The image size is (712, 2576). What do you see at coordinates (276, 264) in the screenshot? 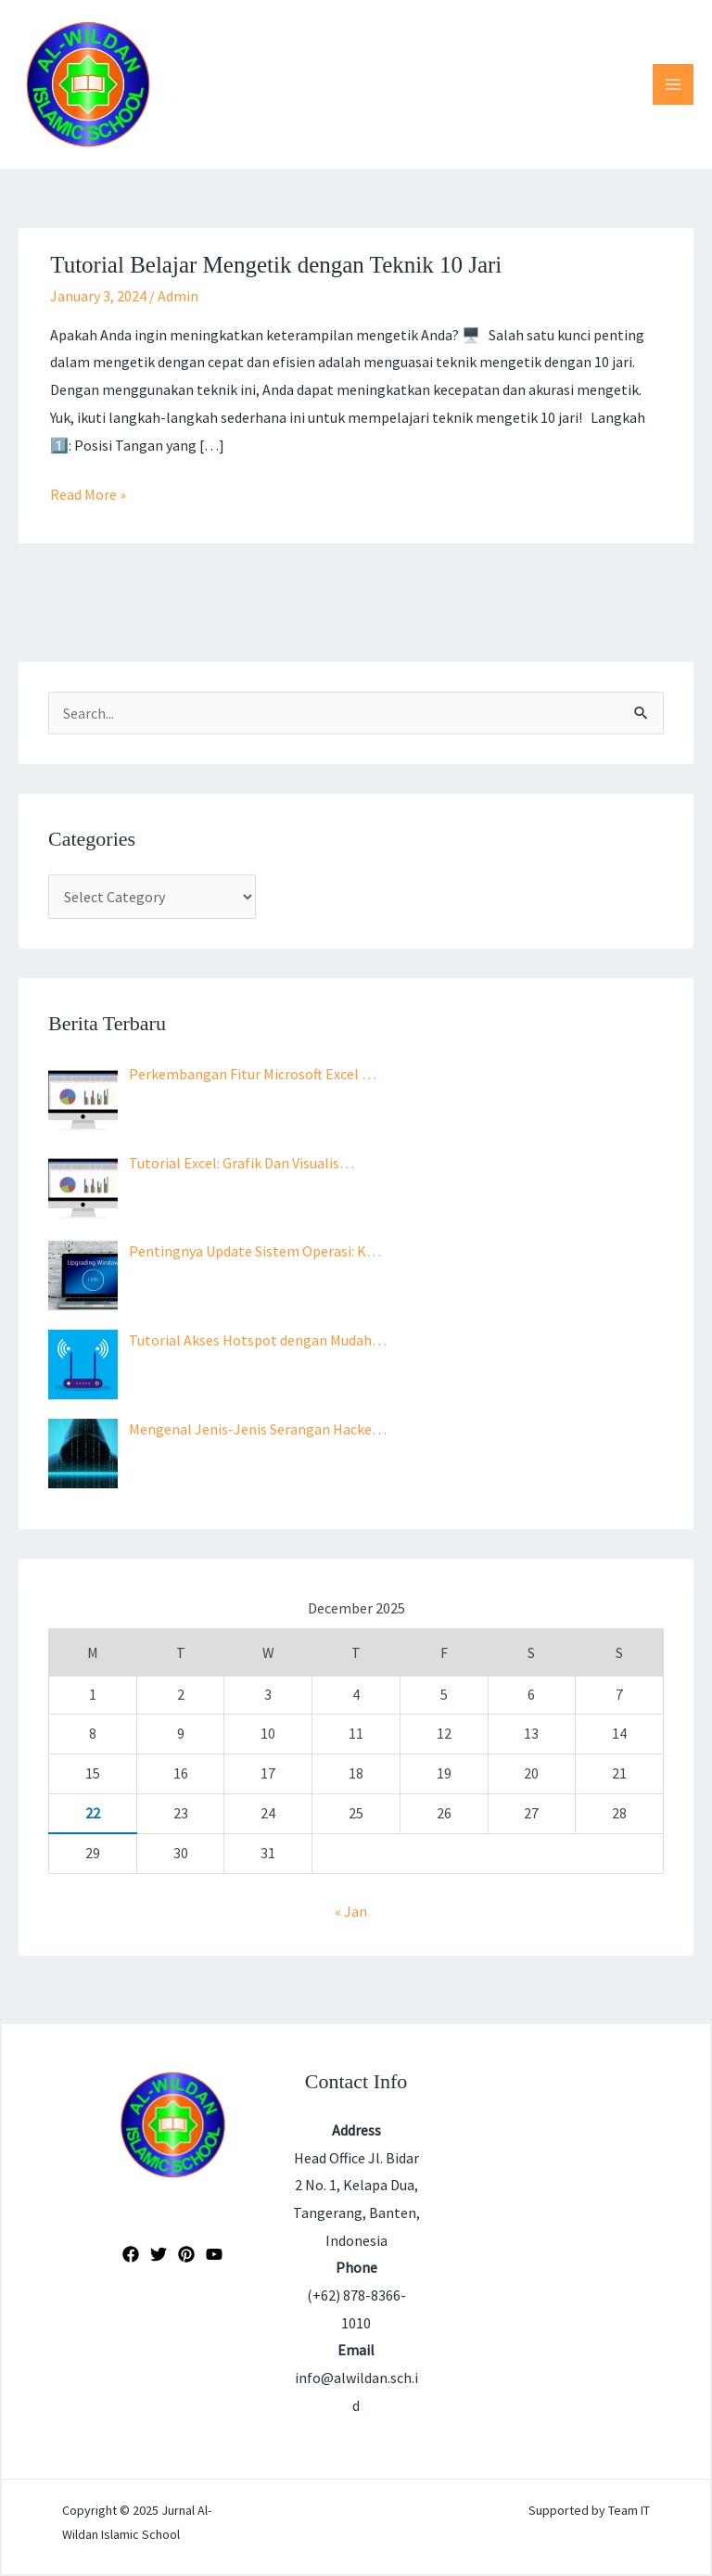
I see `Tutorial Belajar Mengetik dengan Teknik 10 Jari` at bounding box center [276, 264].